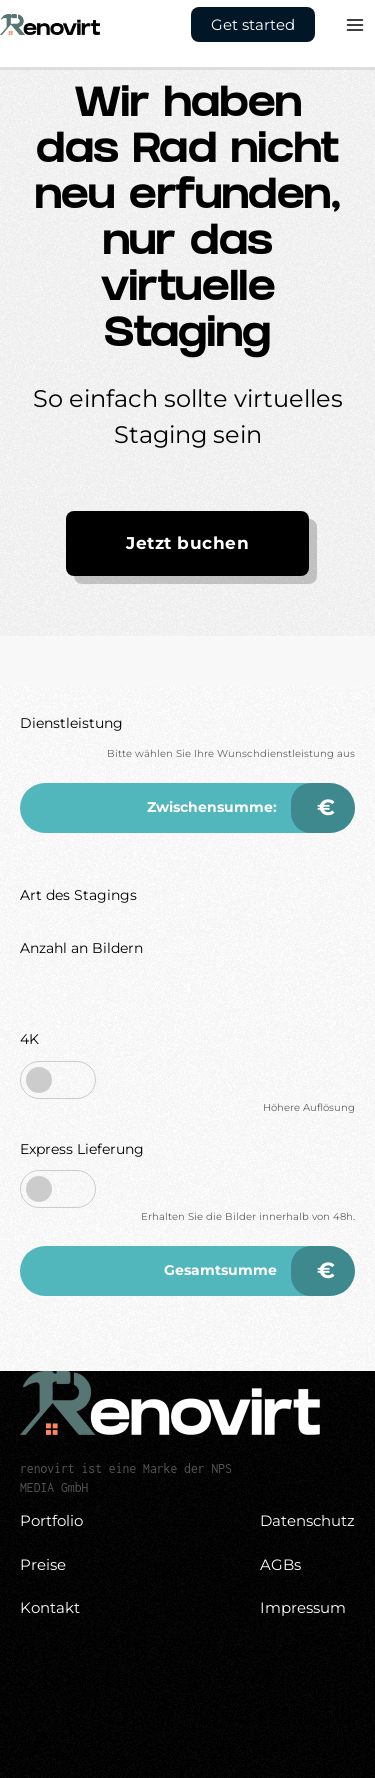  I want to click on Preise, so click(43, 1564).